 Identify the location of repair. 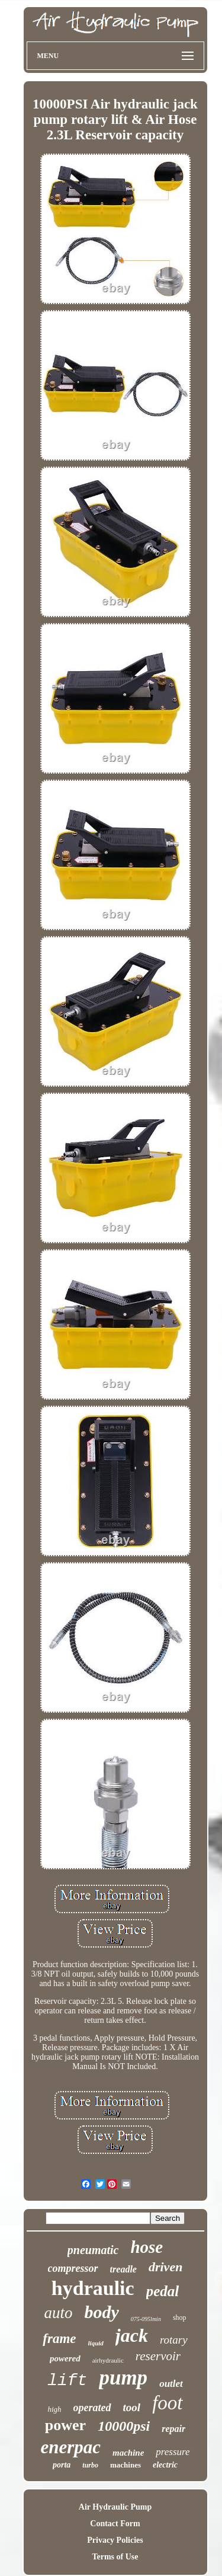
(173, 2429).